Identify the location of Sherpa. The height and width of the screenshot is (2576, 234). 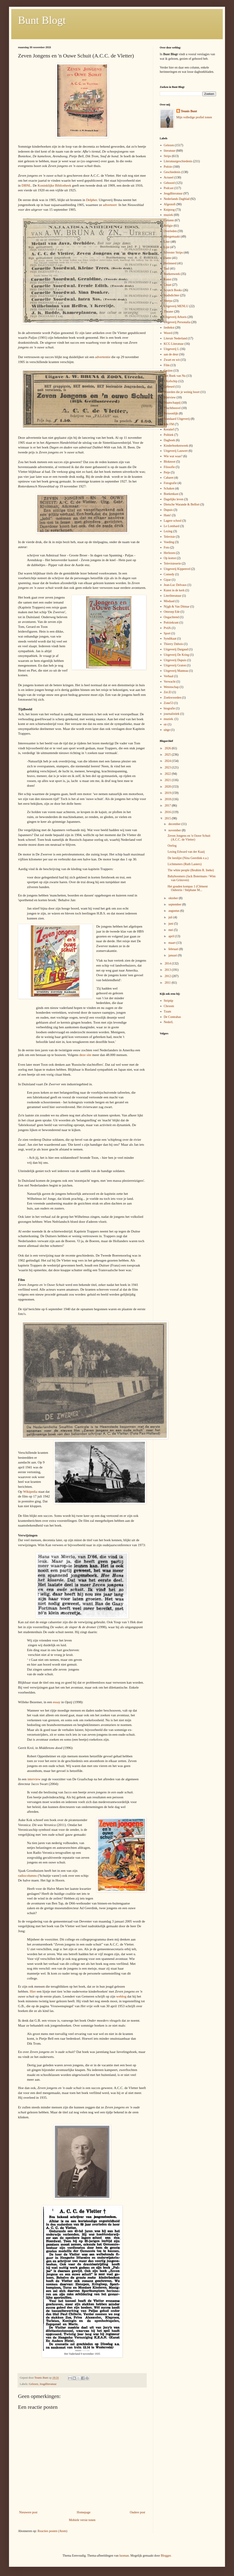
(168, 300).